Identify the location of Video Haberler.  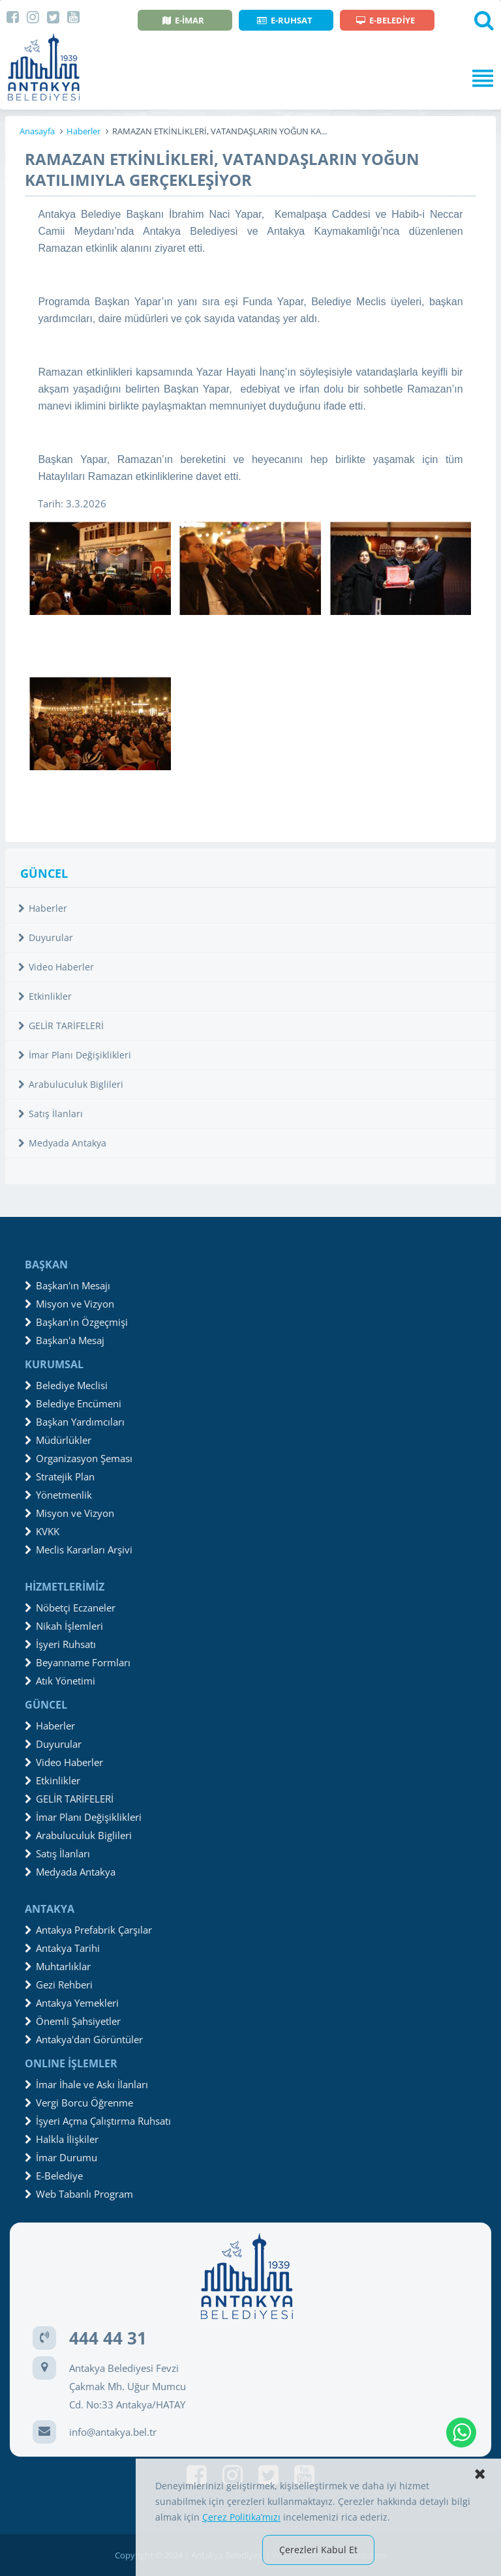
(56, 967).